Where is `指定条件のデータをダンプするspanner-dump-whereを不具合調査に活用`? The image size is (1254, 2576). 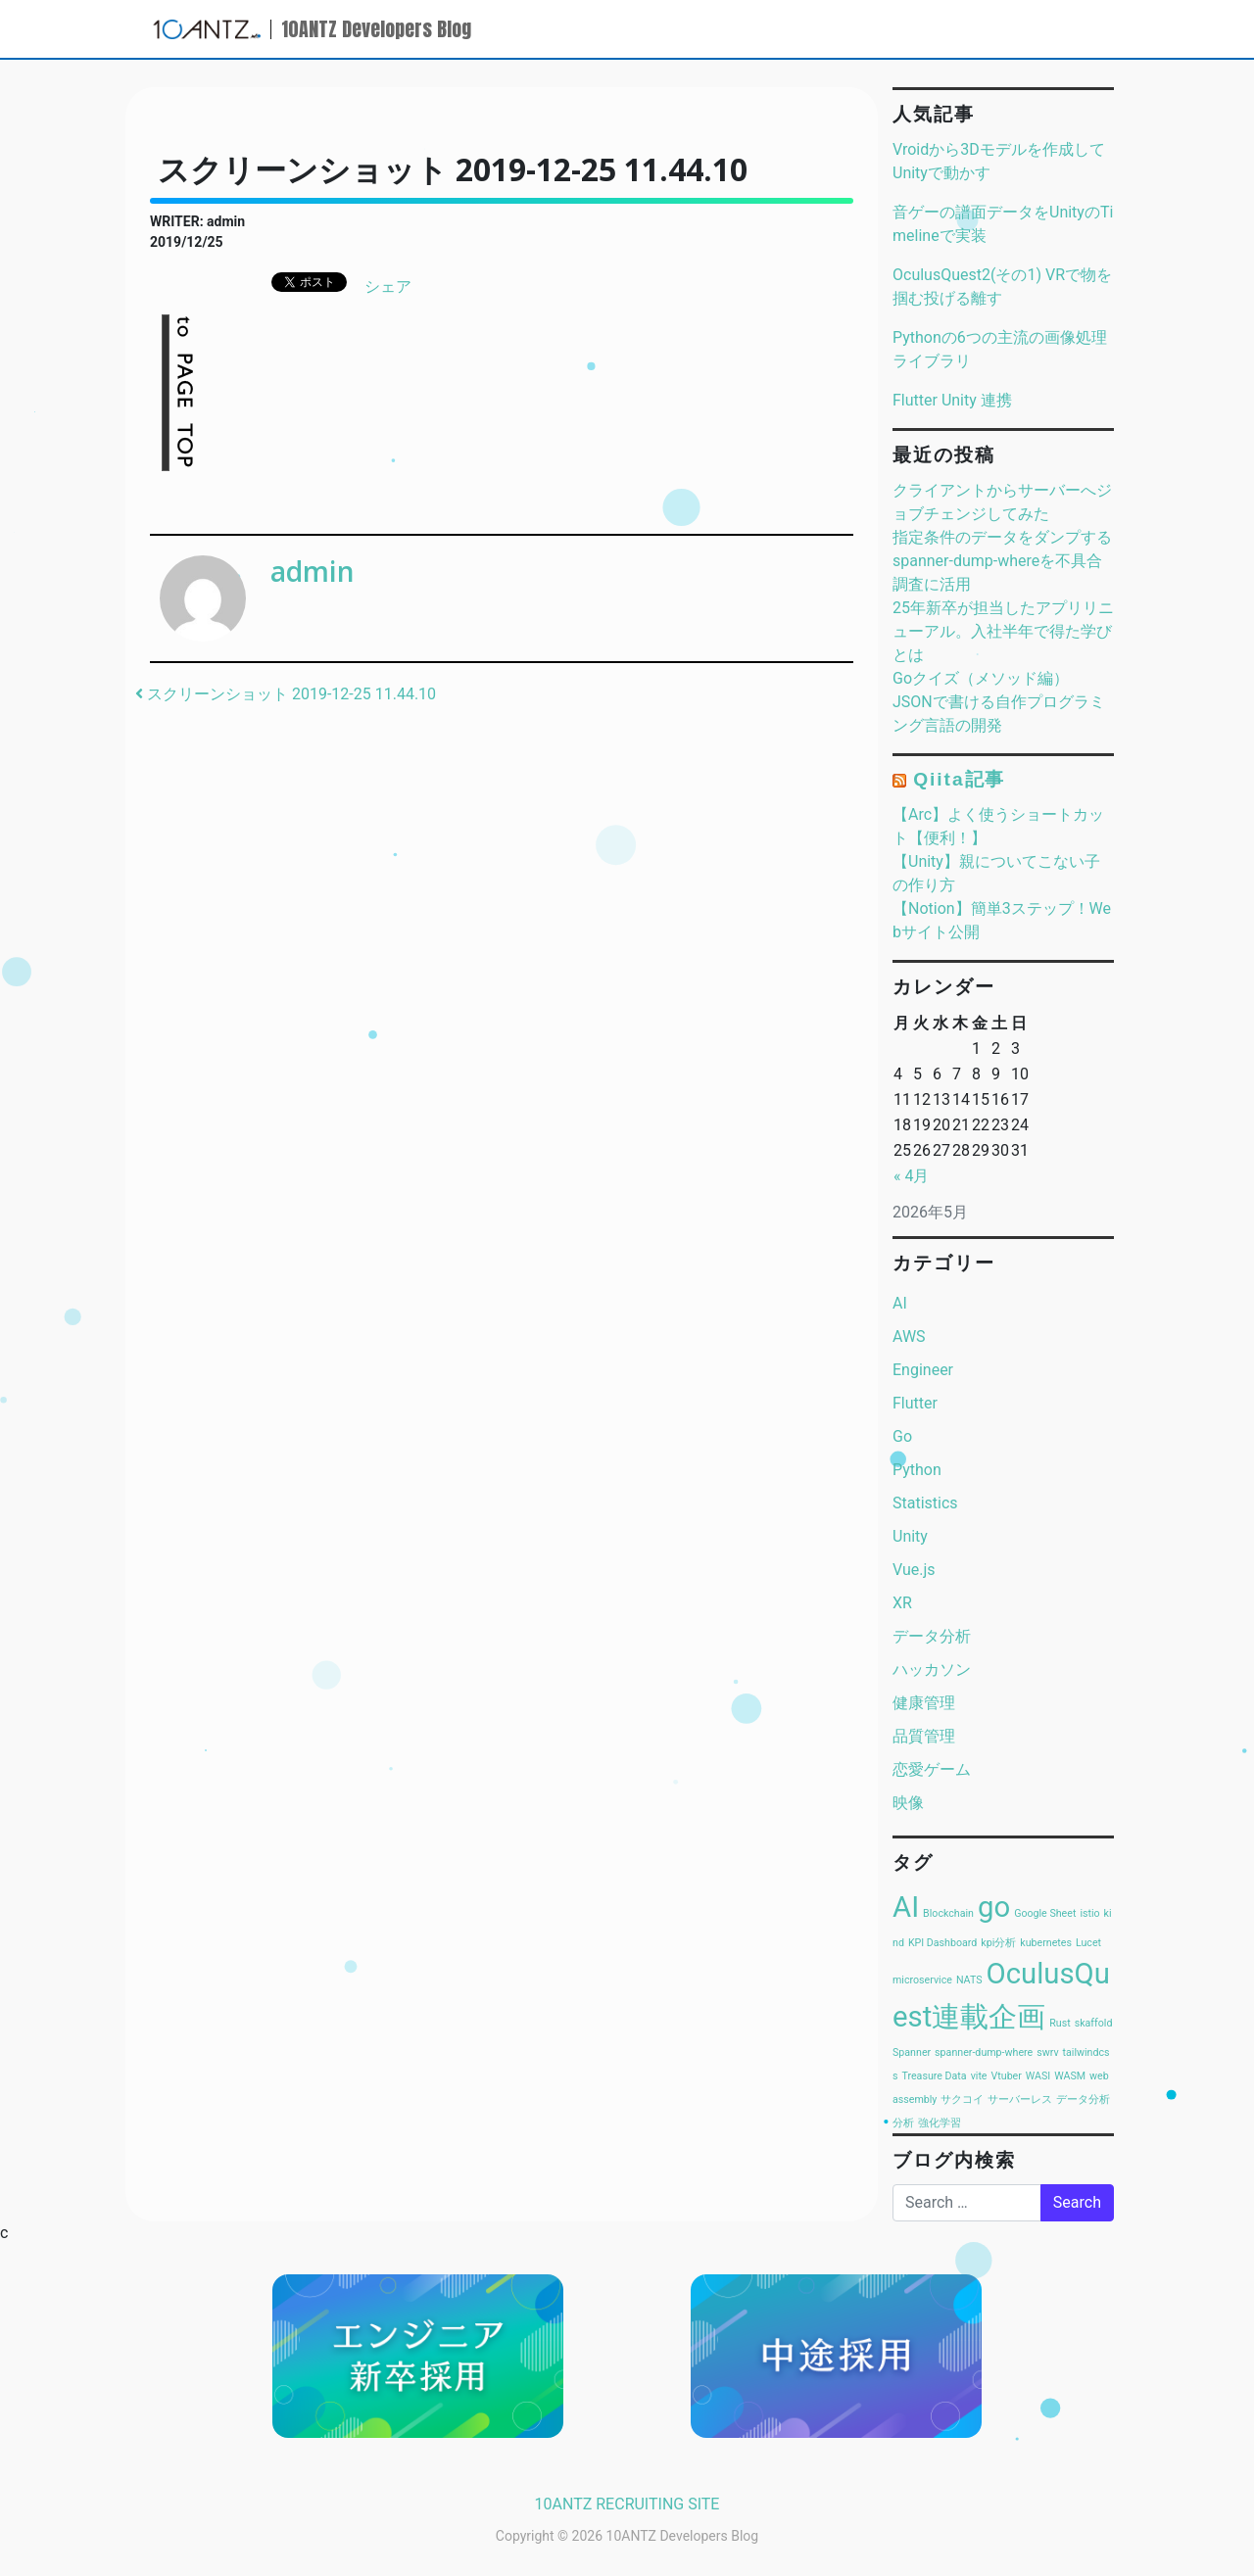
指定条件のデータをダンプするspanner-dump-whereを不具合調査に活用 is located at coordinates (1002, 561).